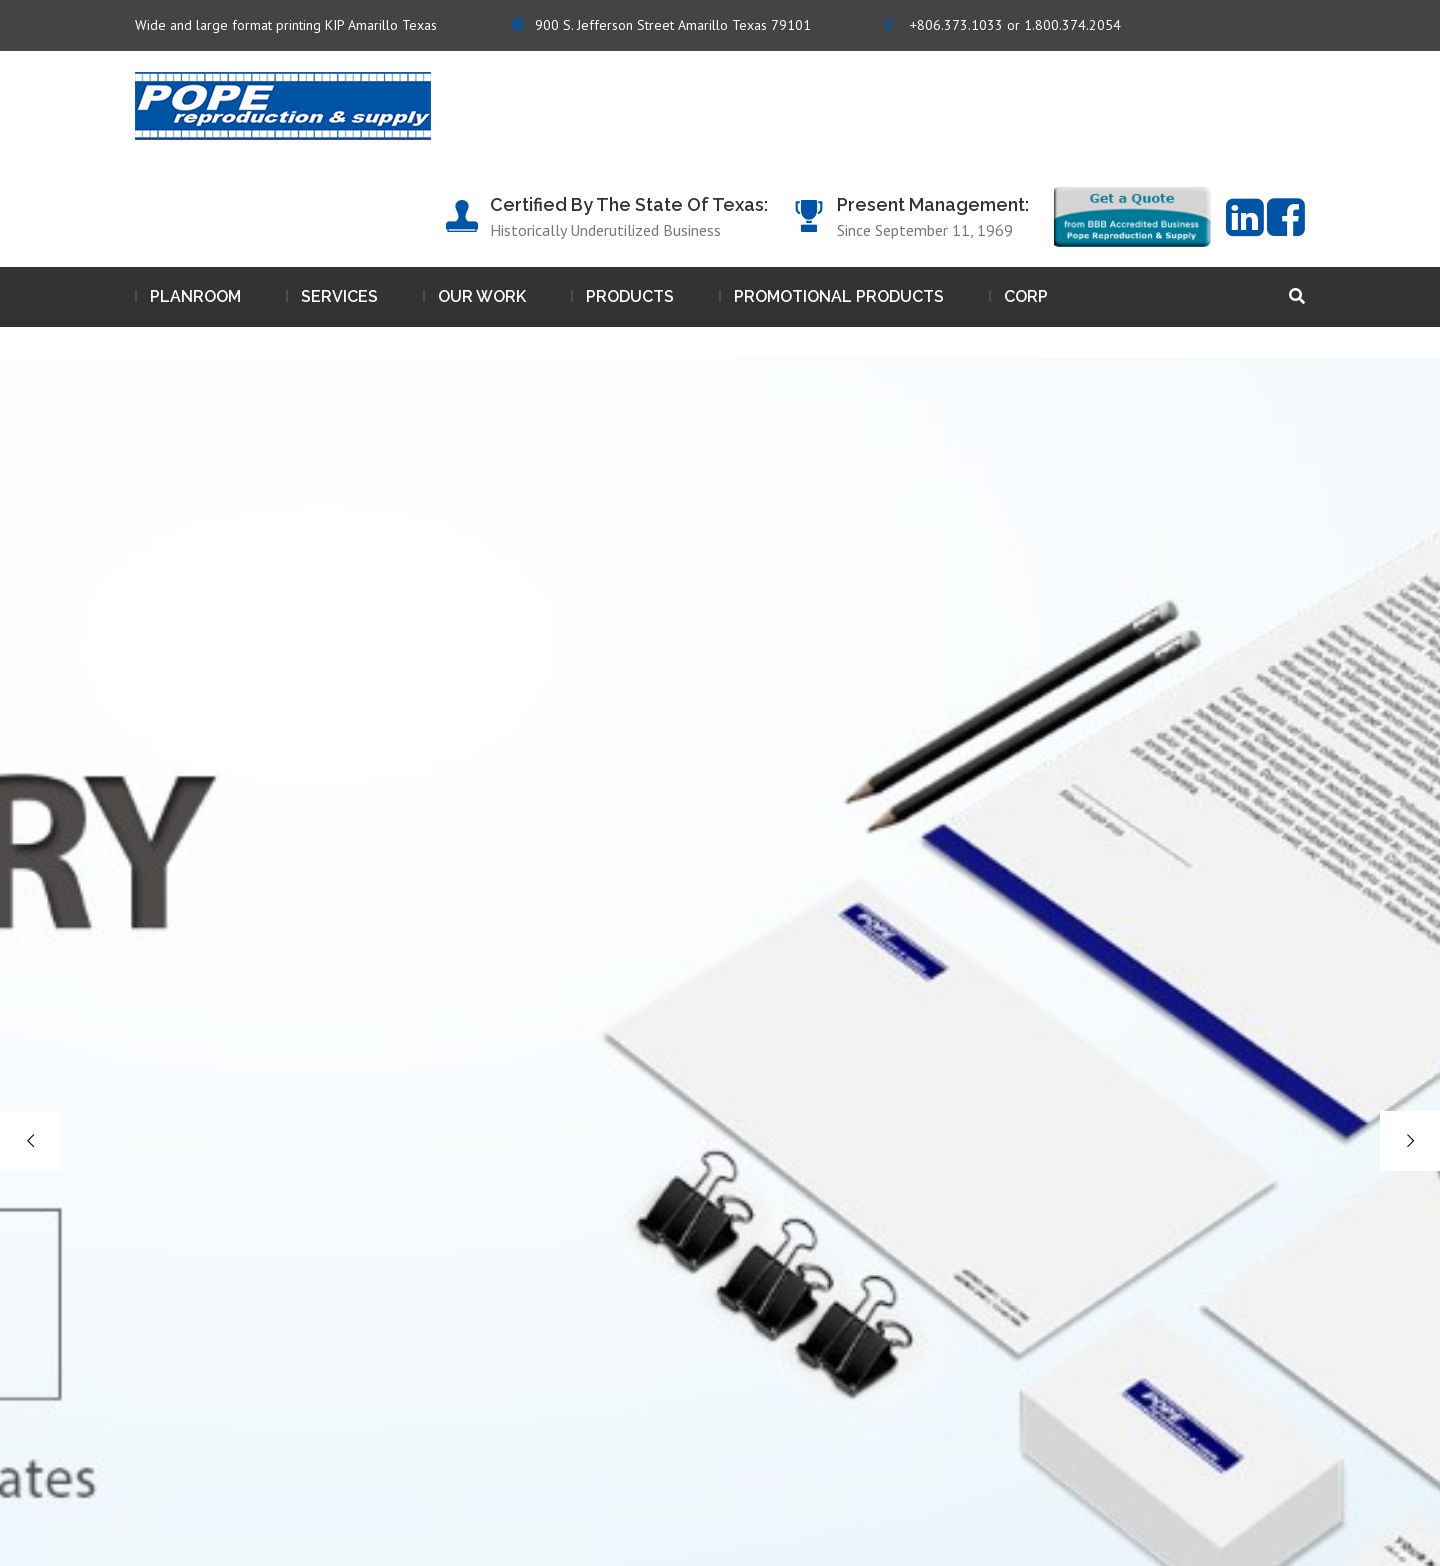  Describe the element at coordinates (839, 296) in the screenshot. I see `Promotional Products` at that location.